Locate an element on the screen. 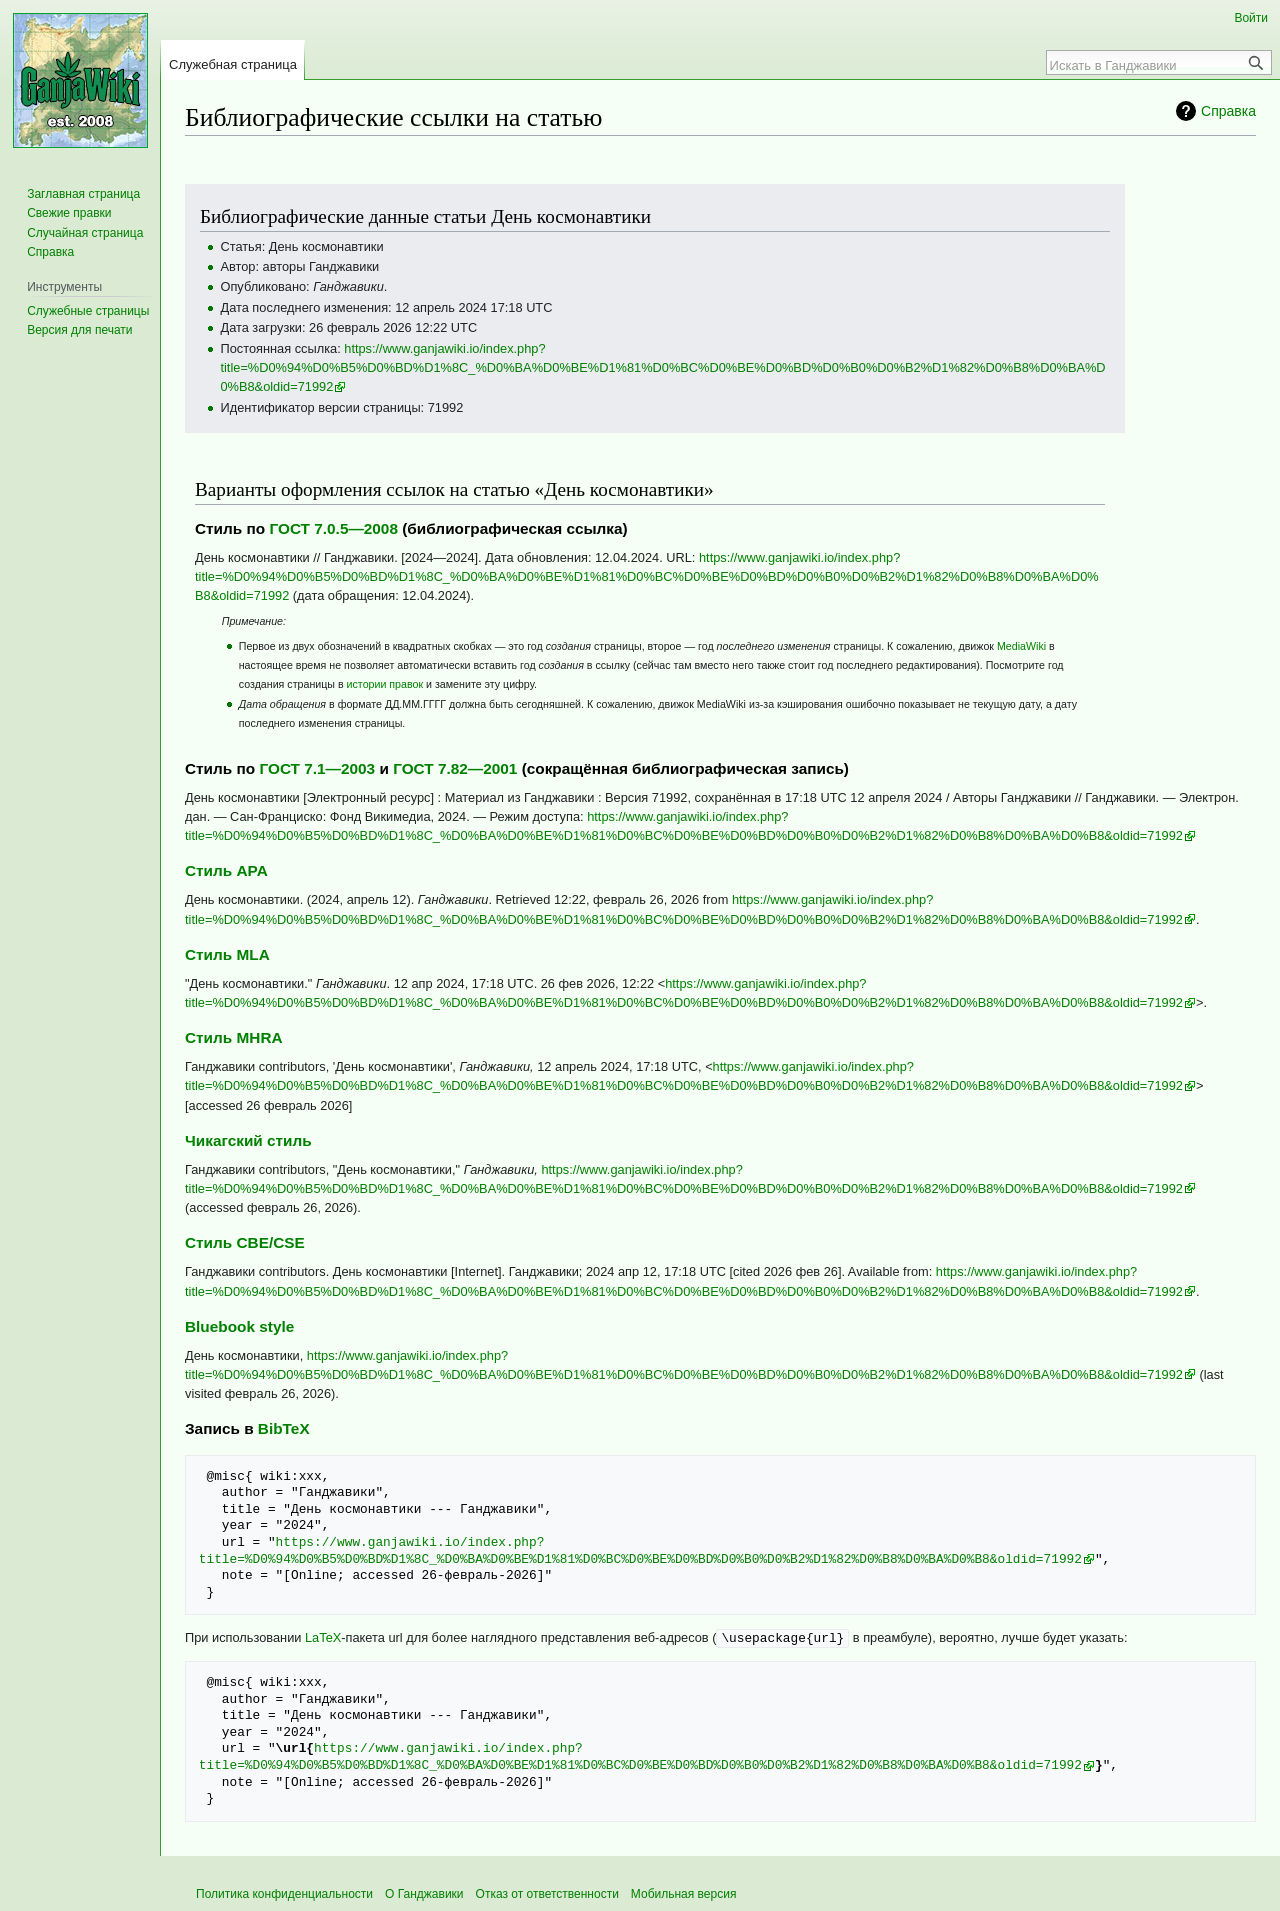 The height and width of the screenshot is (1911, 1280). Справка is located at coordinates (1228, 111).